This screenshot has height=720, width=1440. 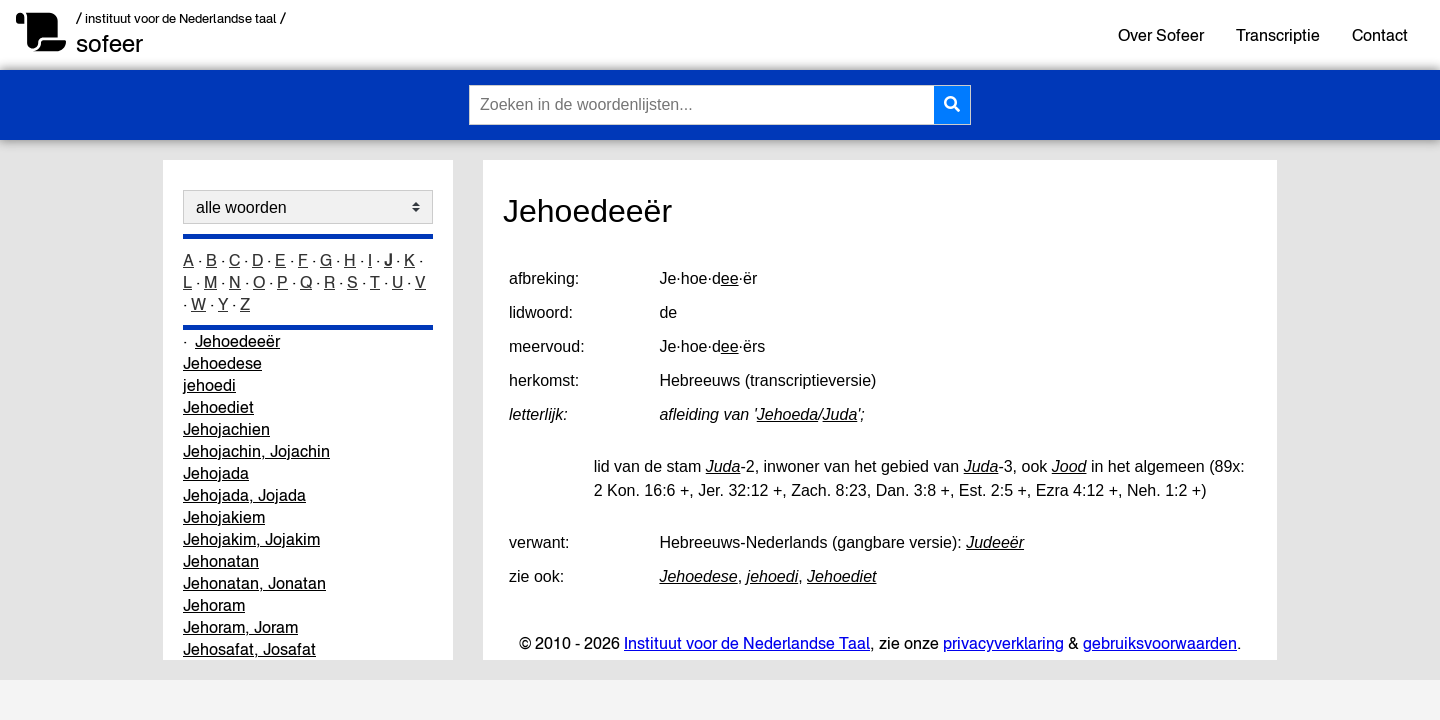 I want to click on Jehoram, Joram, so click(x=240, y=627).